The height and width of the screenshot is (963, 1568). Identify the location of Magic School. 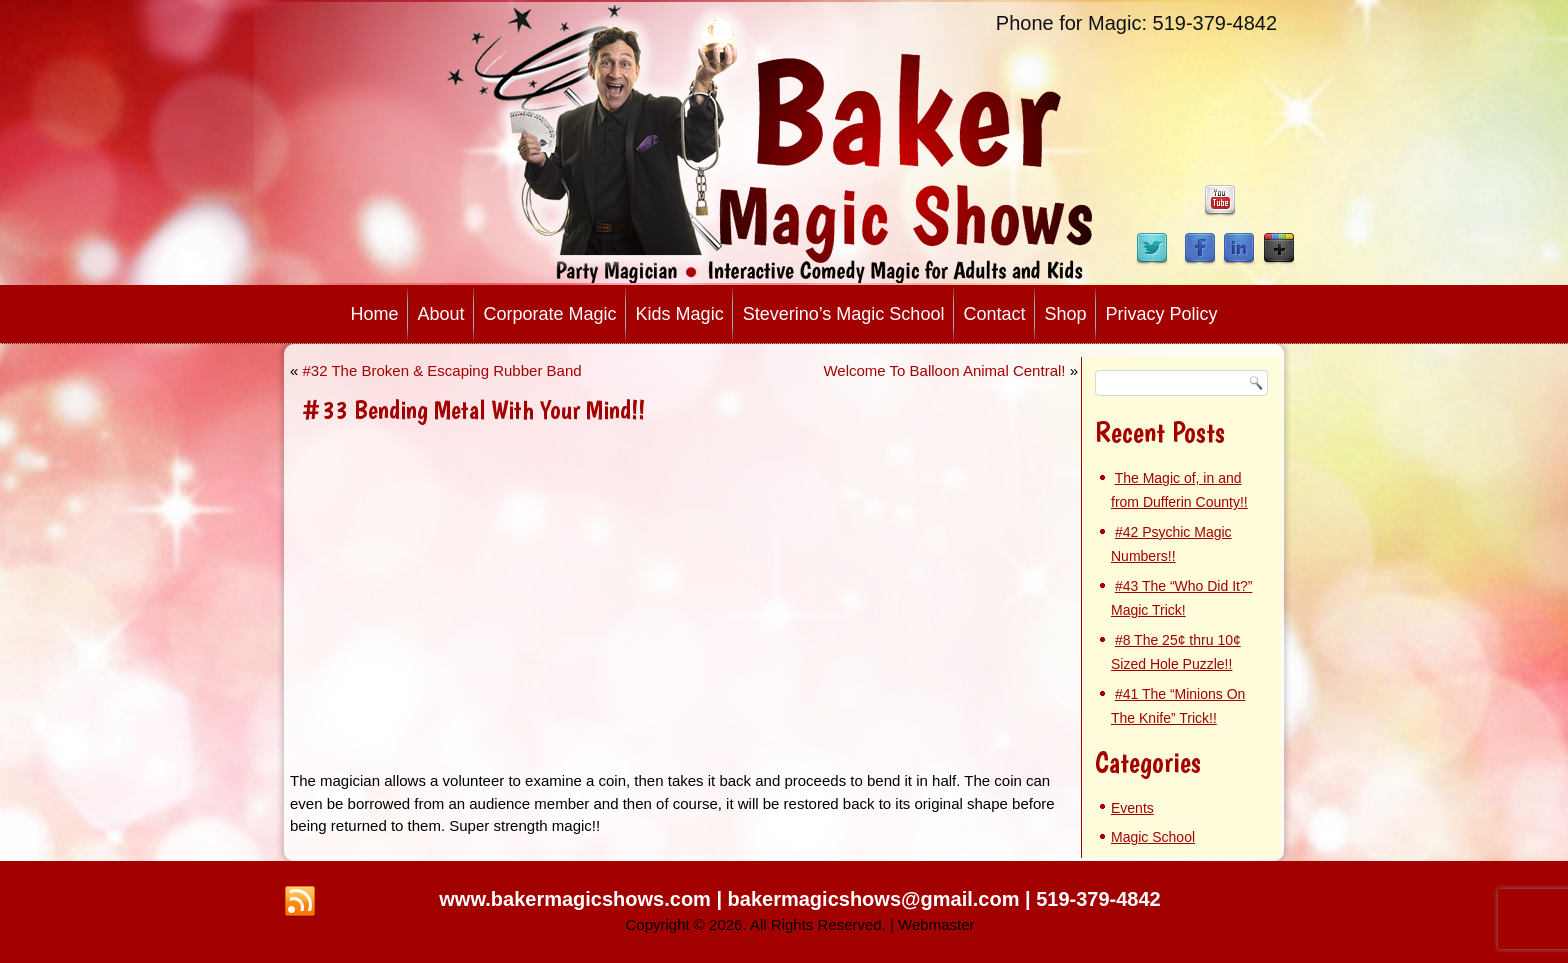
(1153, 837).